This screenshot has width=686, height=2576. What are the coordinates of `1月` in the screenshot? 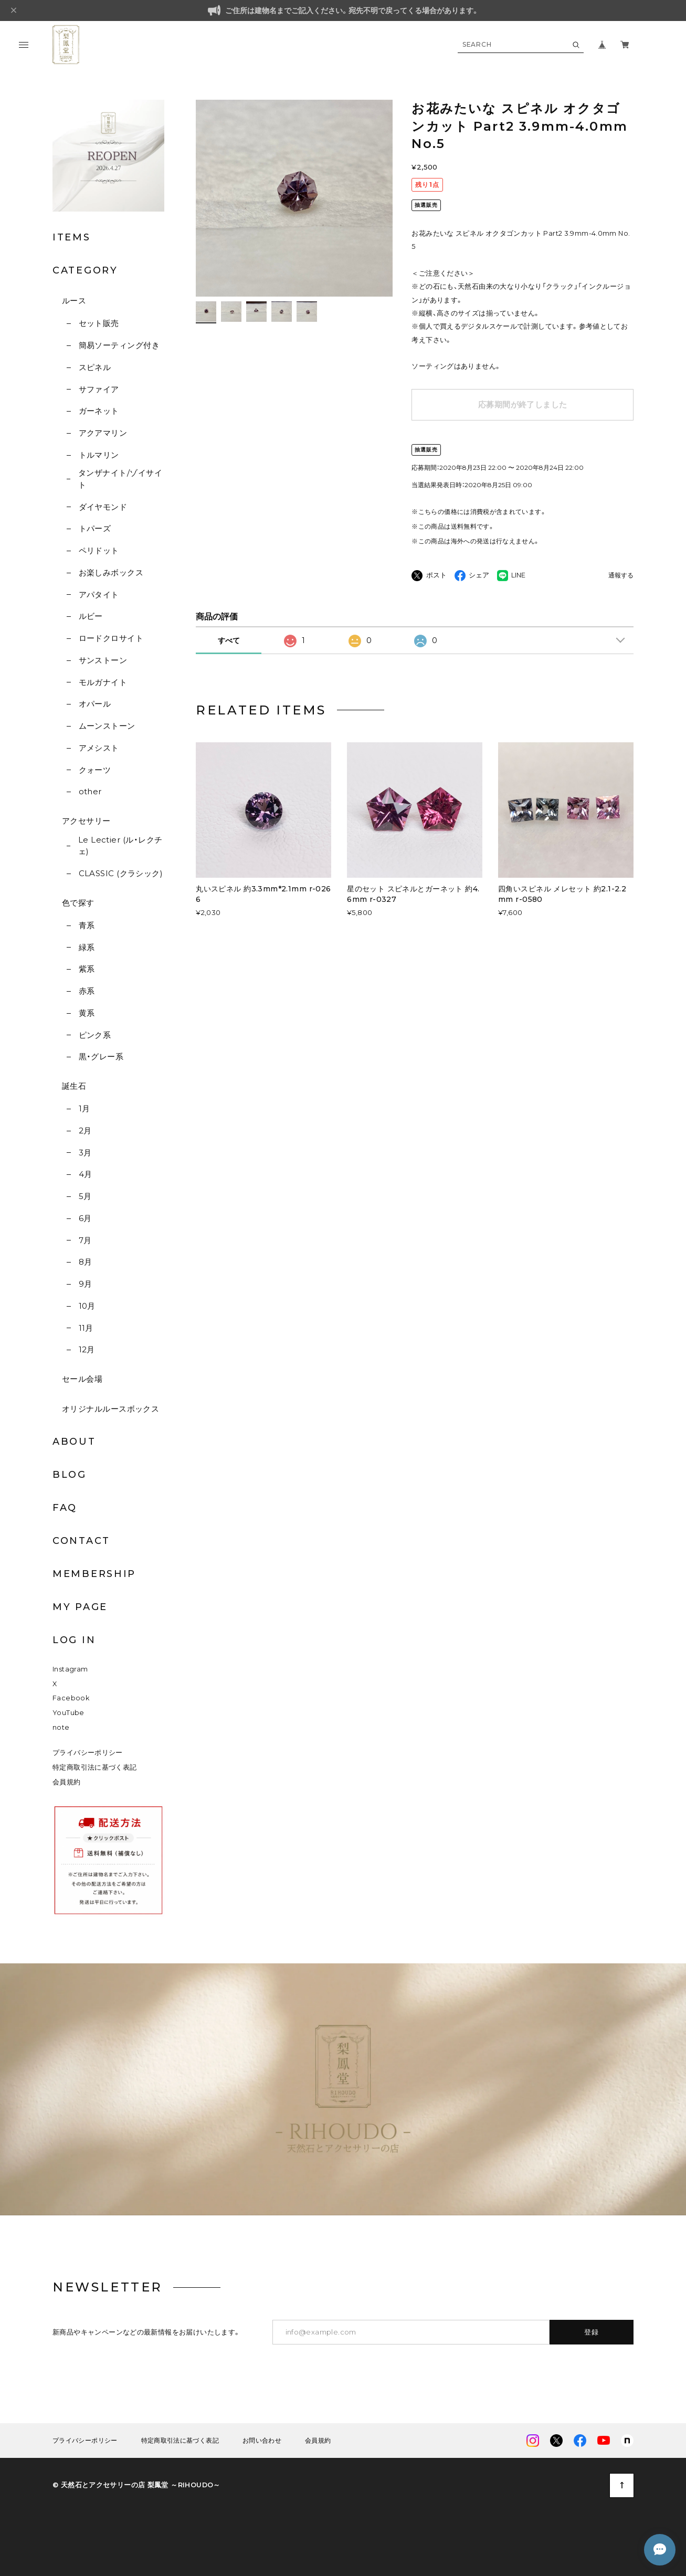 It's located at (84, 1108).